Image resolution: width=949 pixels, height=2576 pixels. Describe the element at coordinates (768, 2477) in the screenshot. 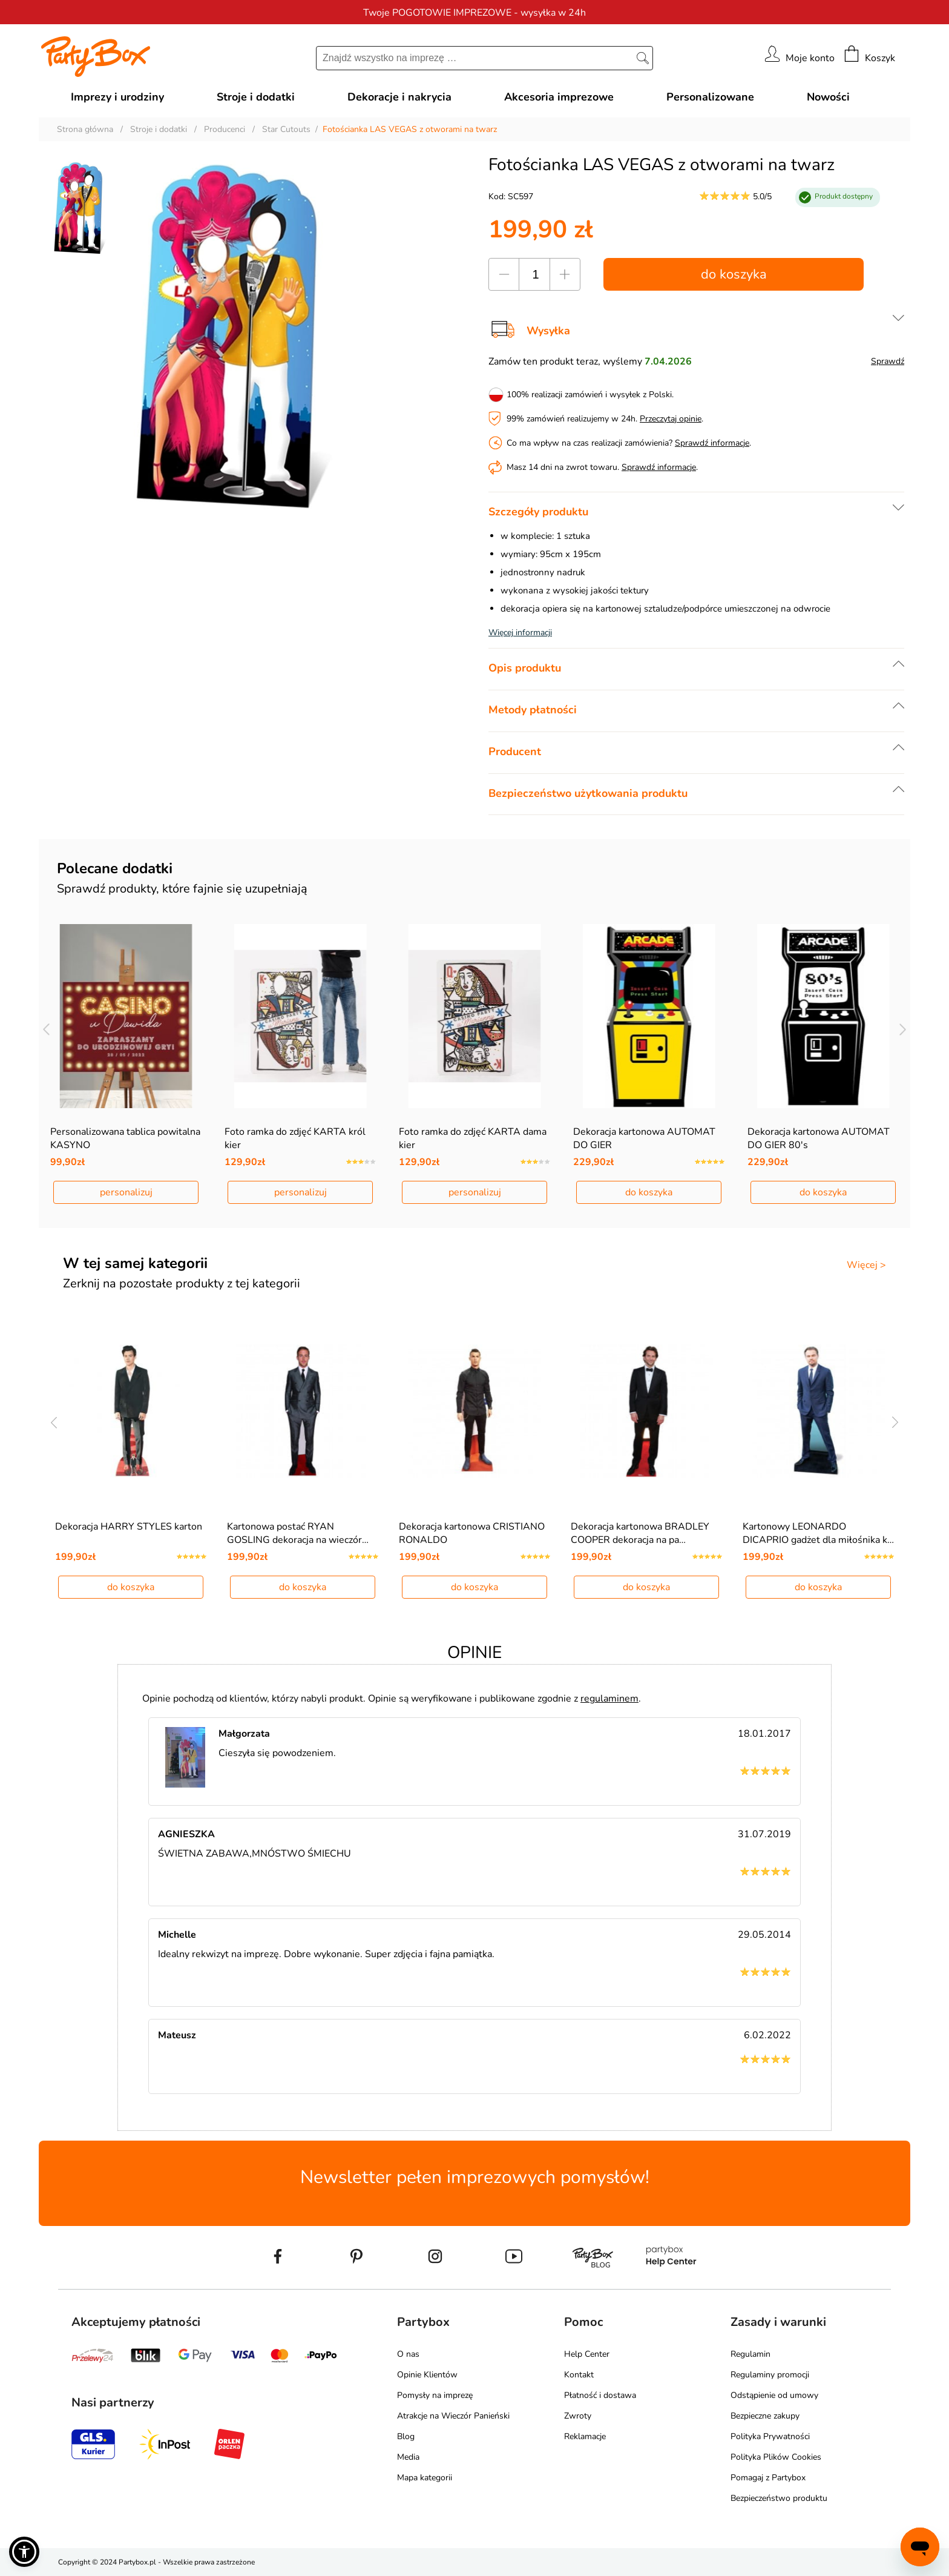

I see `Pomagaj z Partybox` at that location.